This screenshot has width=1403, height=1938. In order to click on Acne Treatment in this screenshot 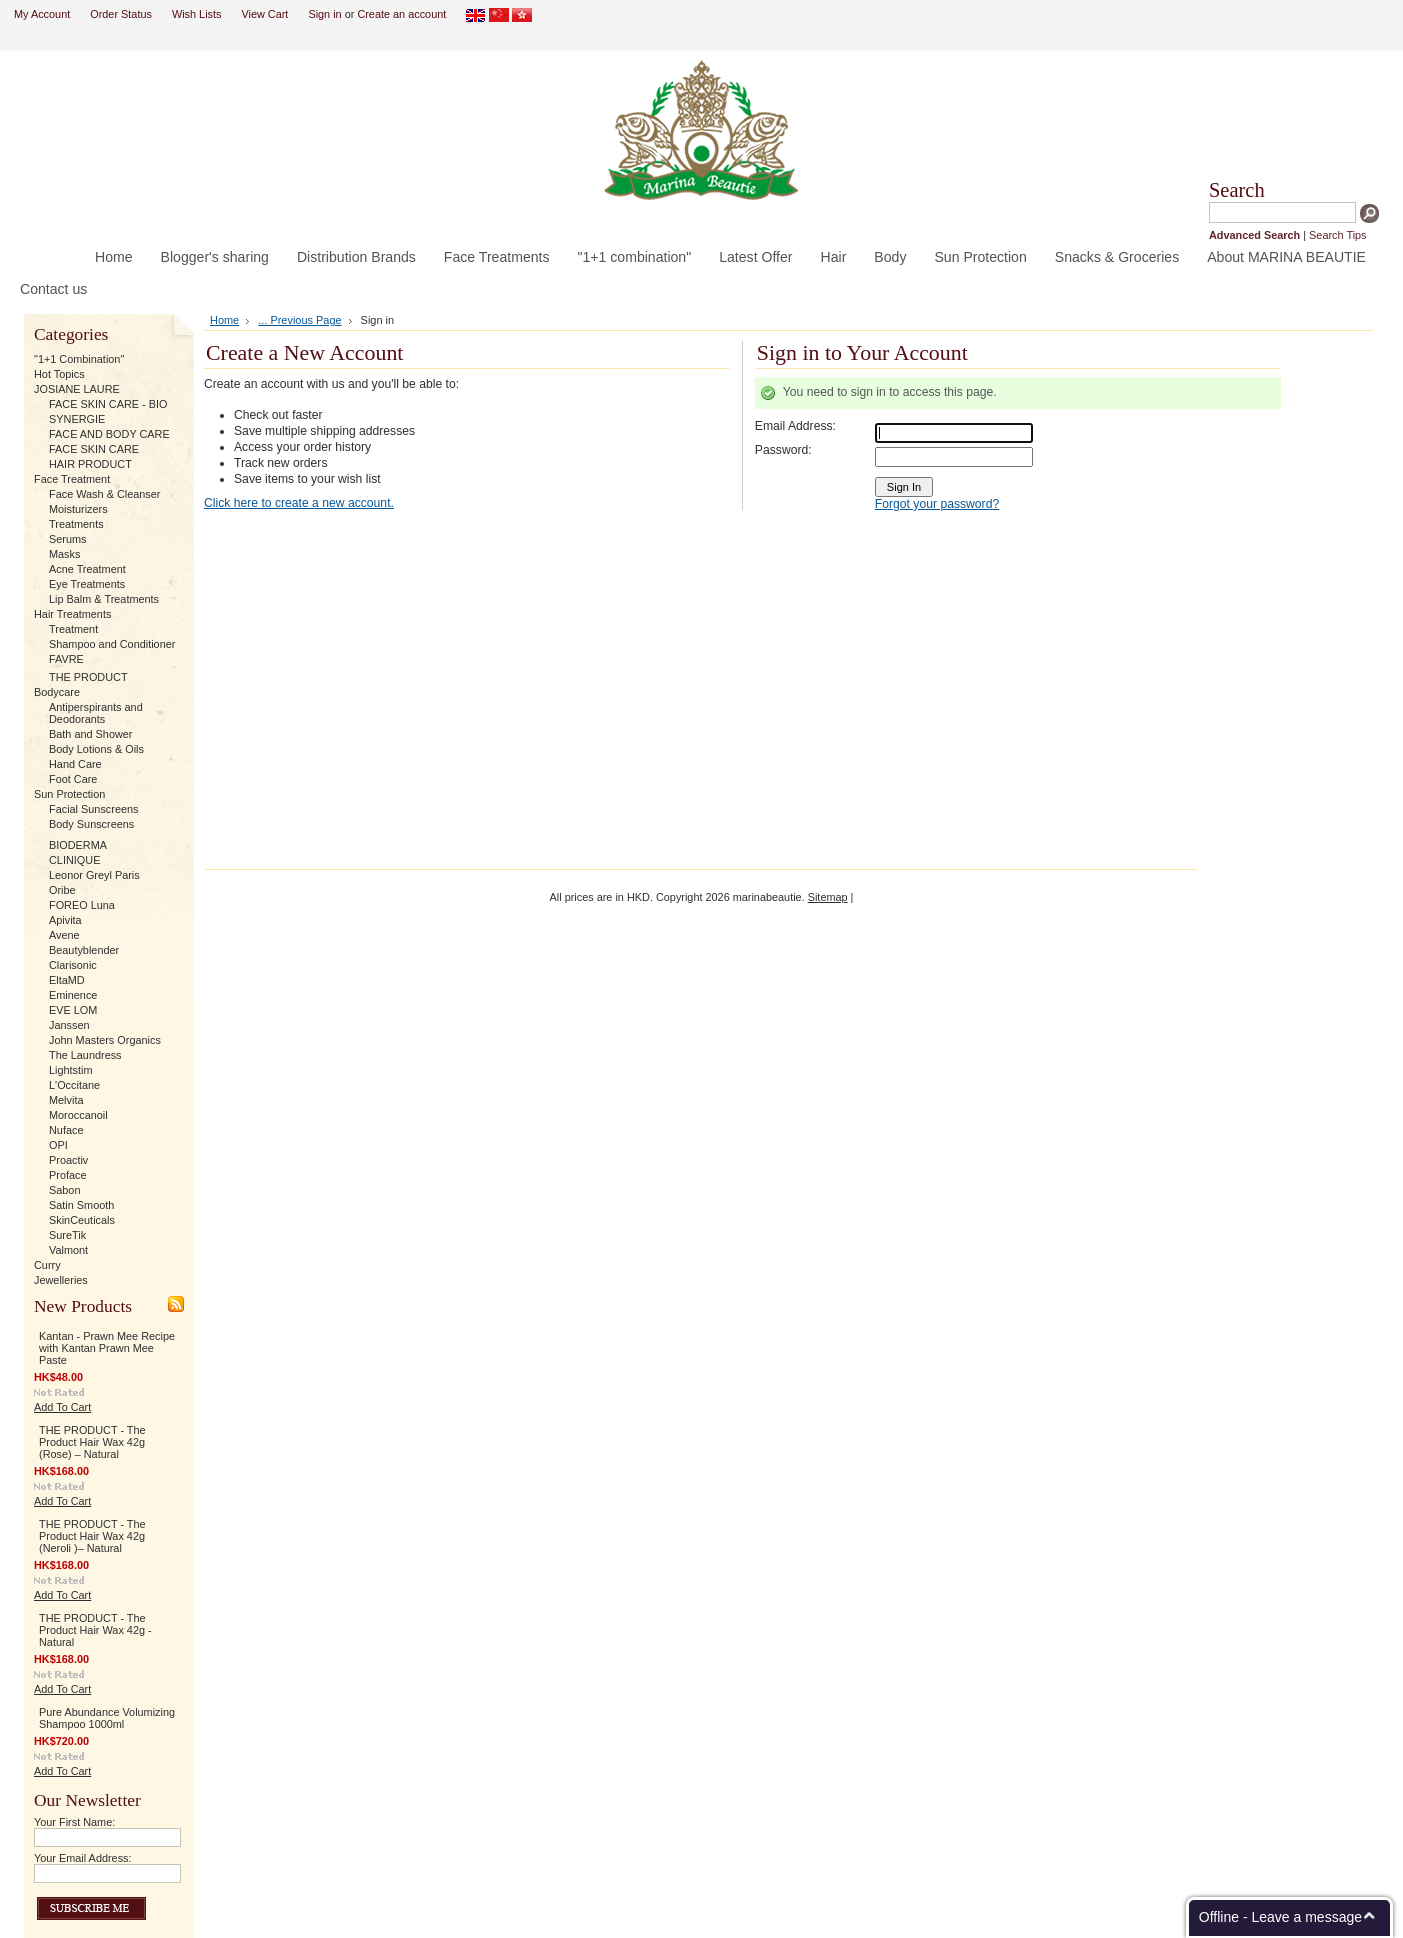, I will do `click(87, 569)`.